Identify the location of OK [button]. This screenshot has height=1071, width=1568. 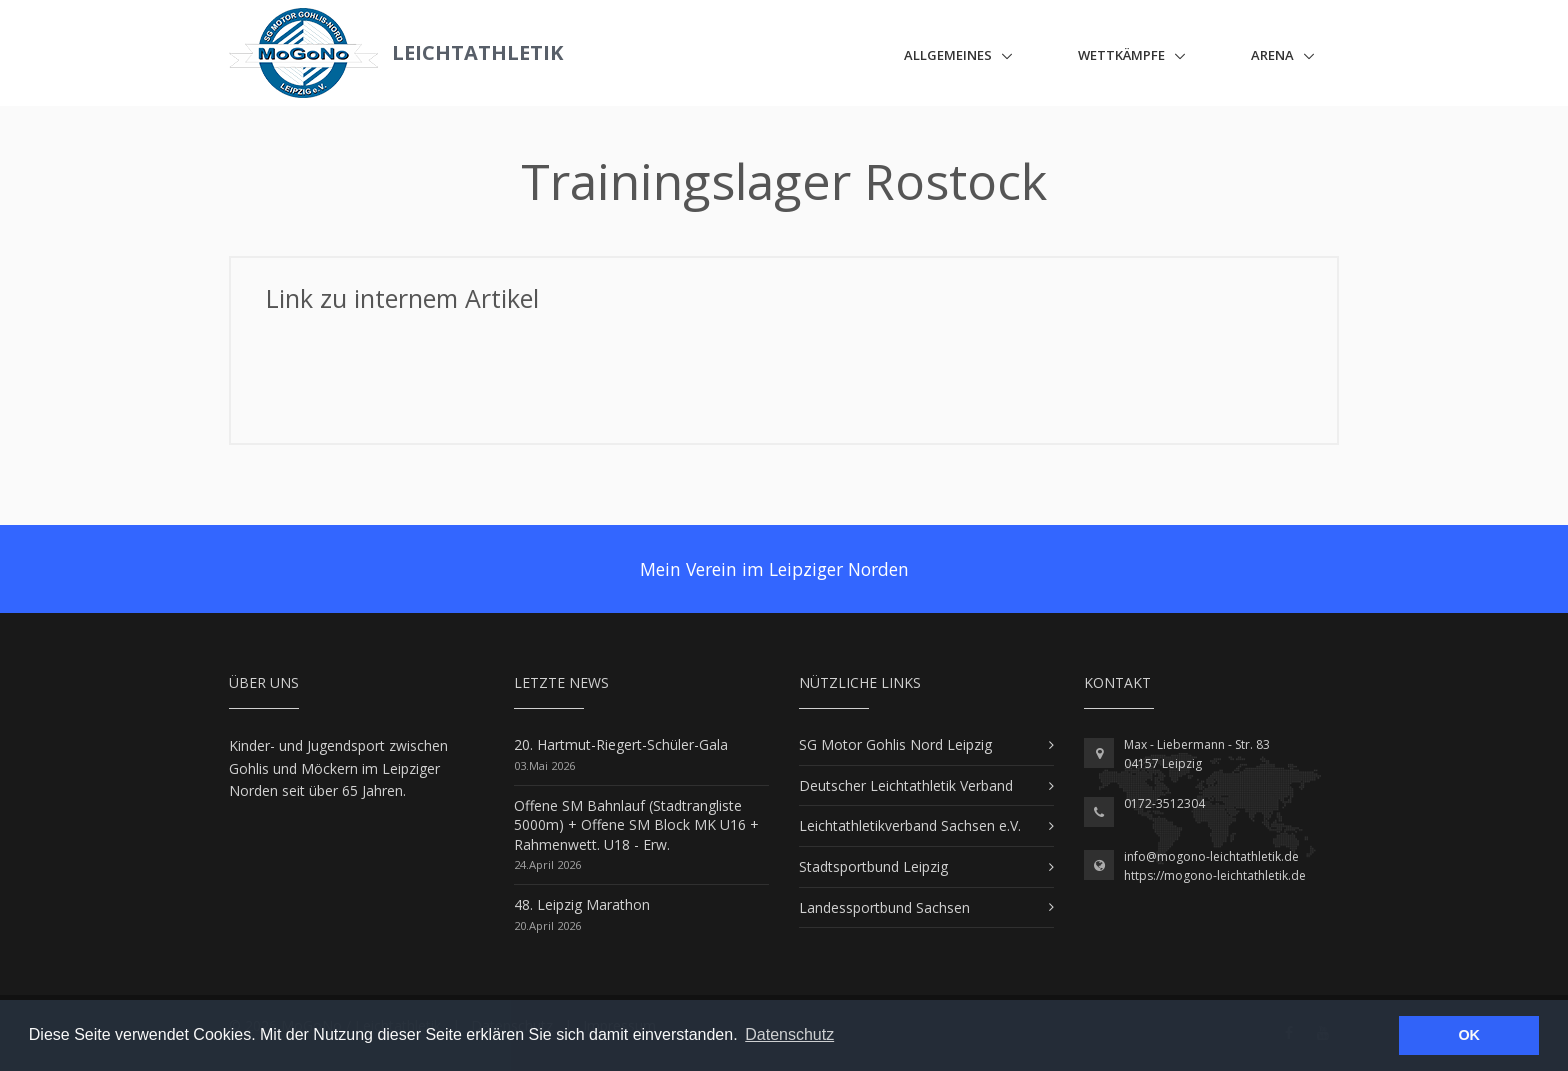
(1469, 1035).